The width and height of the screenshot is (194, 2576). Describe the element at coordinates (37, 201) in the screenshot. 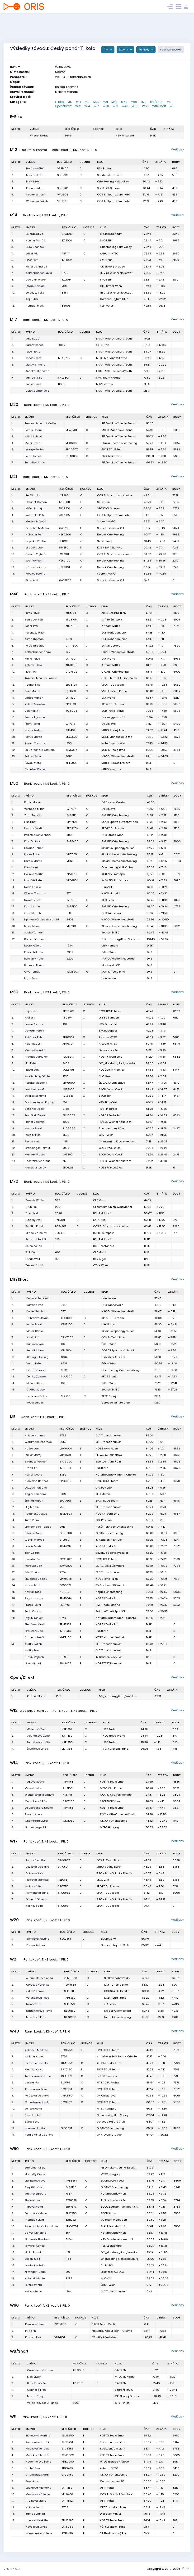

I see `Wohanka Jakub` at that location.